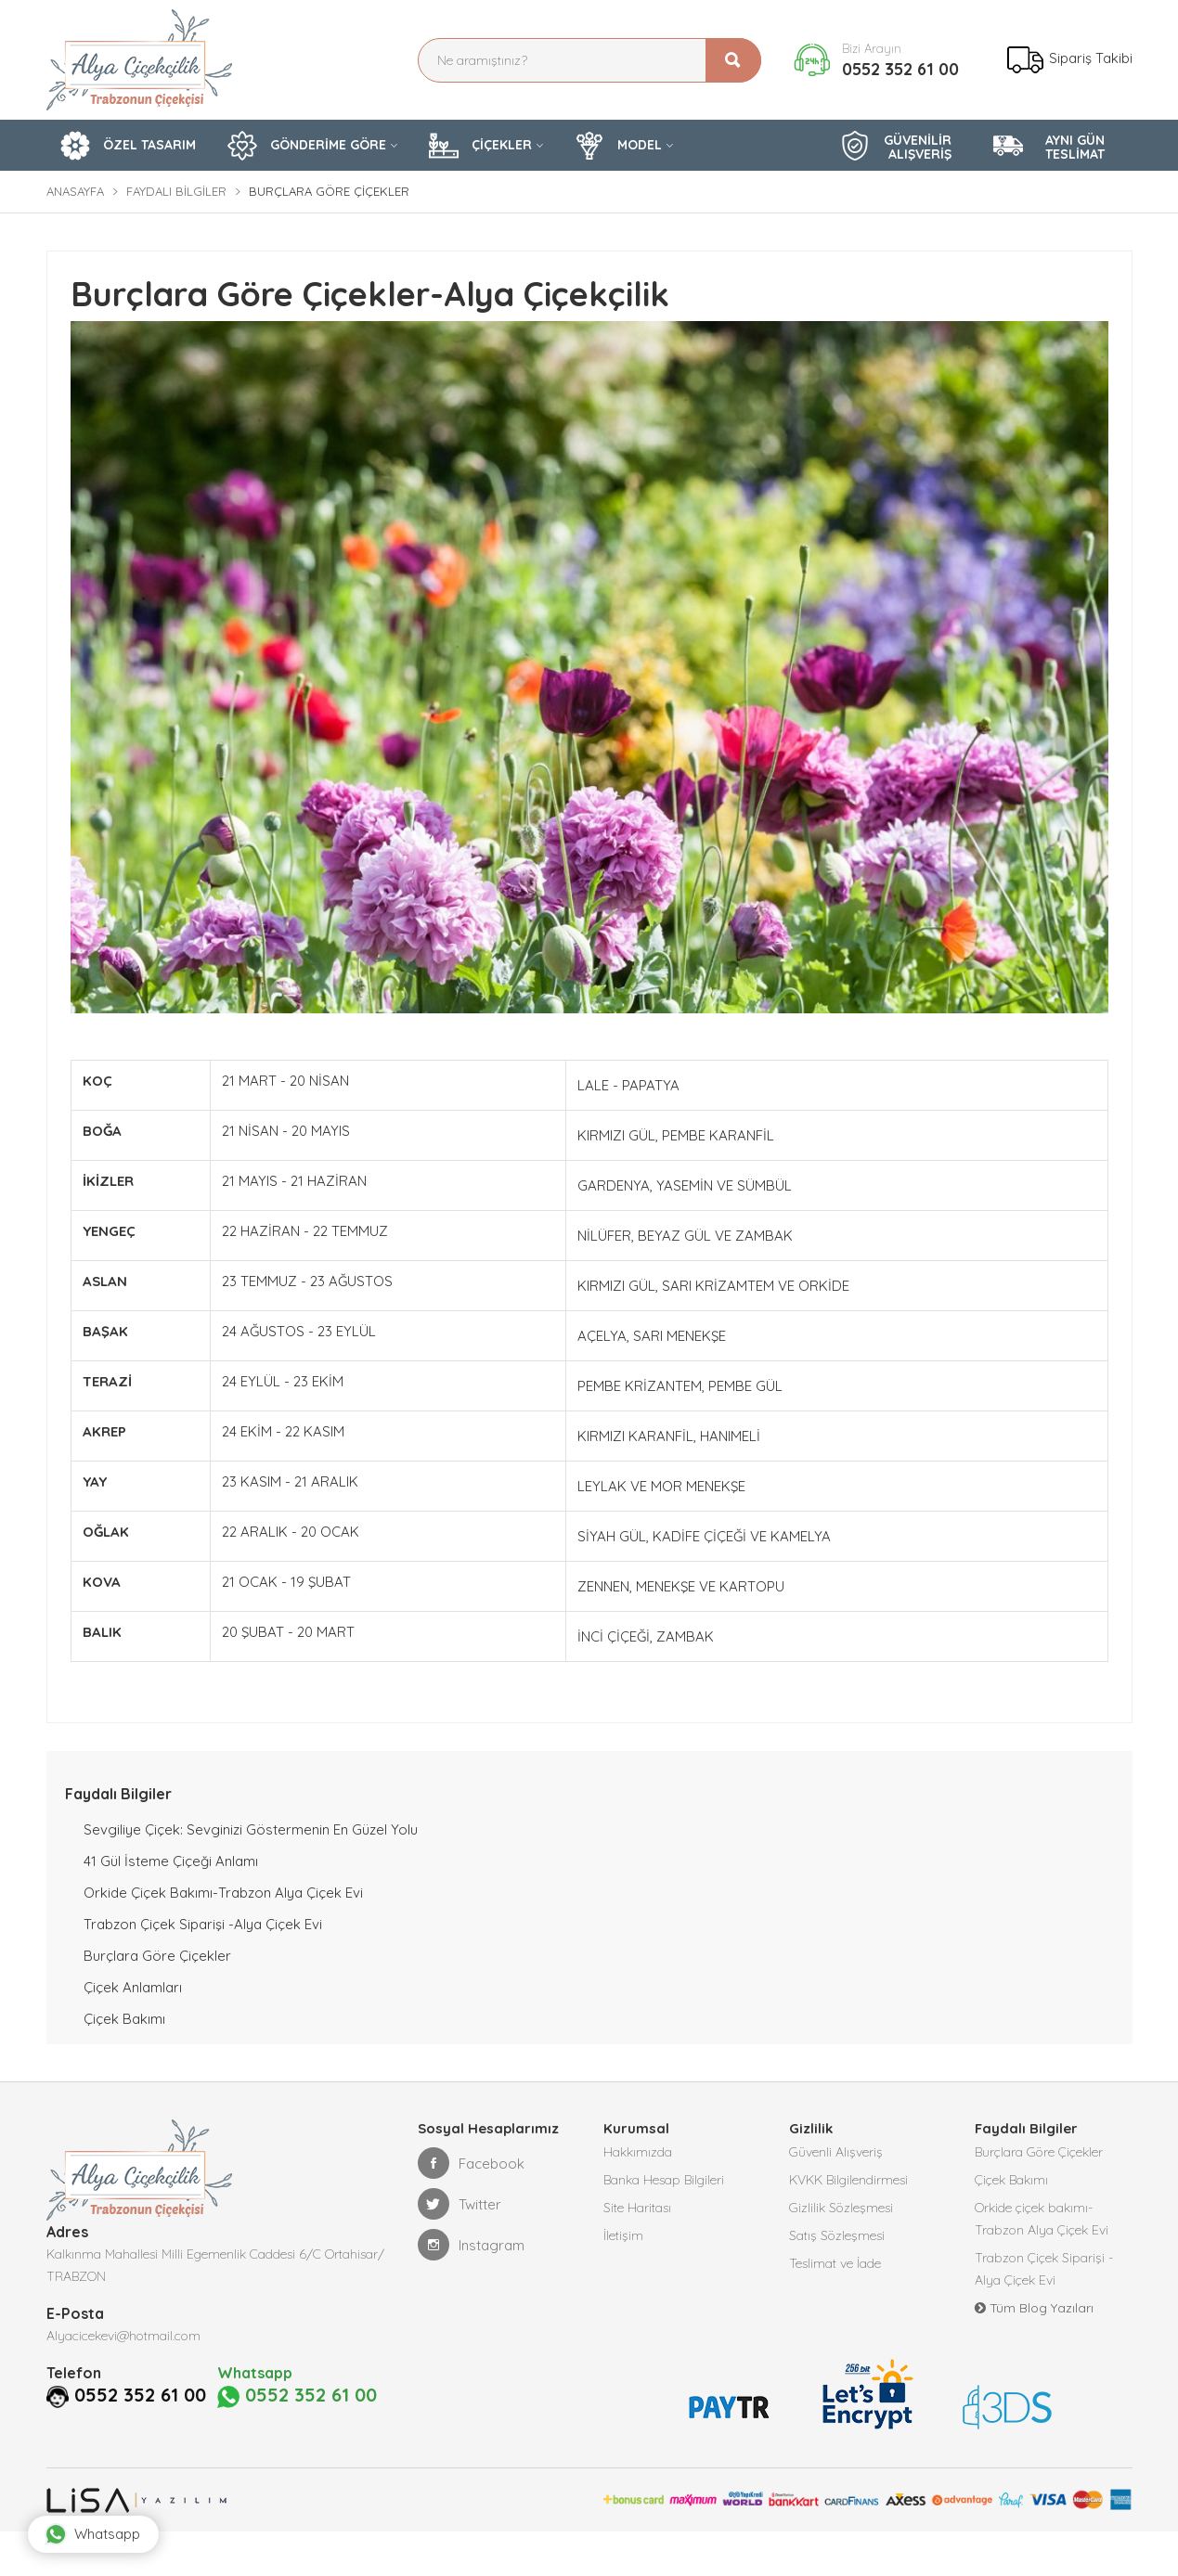 Image resolution: width=1178 pixels, height=2576 pixels. I want to click on Facebook, so click(471, 2163).